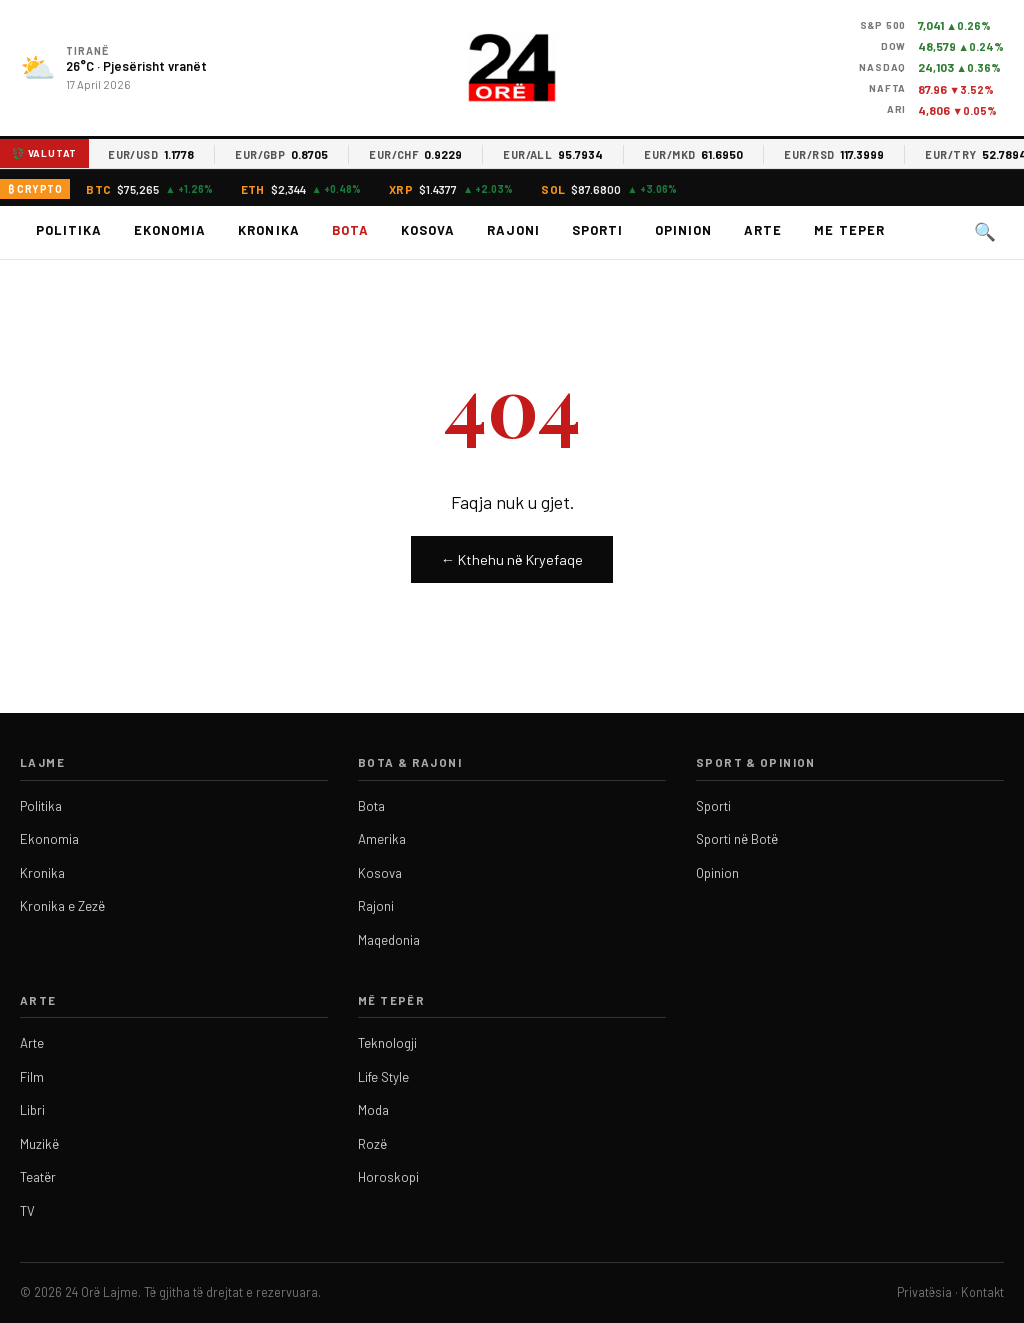 The image size is (1024, 1323). I want to click on Opinion, so click(683, 230).